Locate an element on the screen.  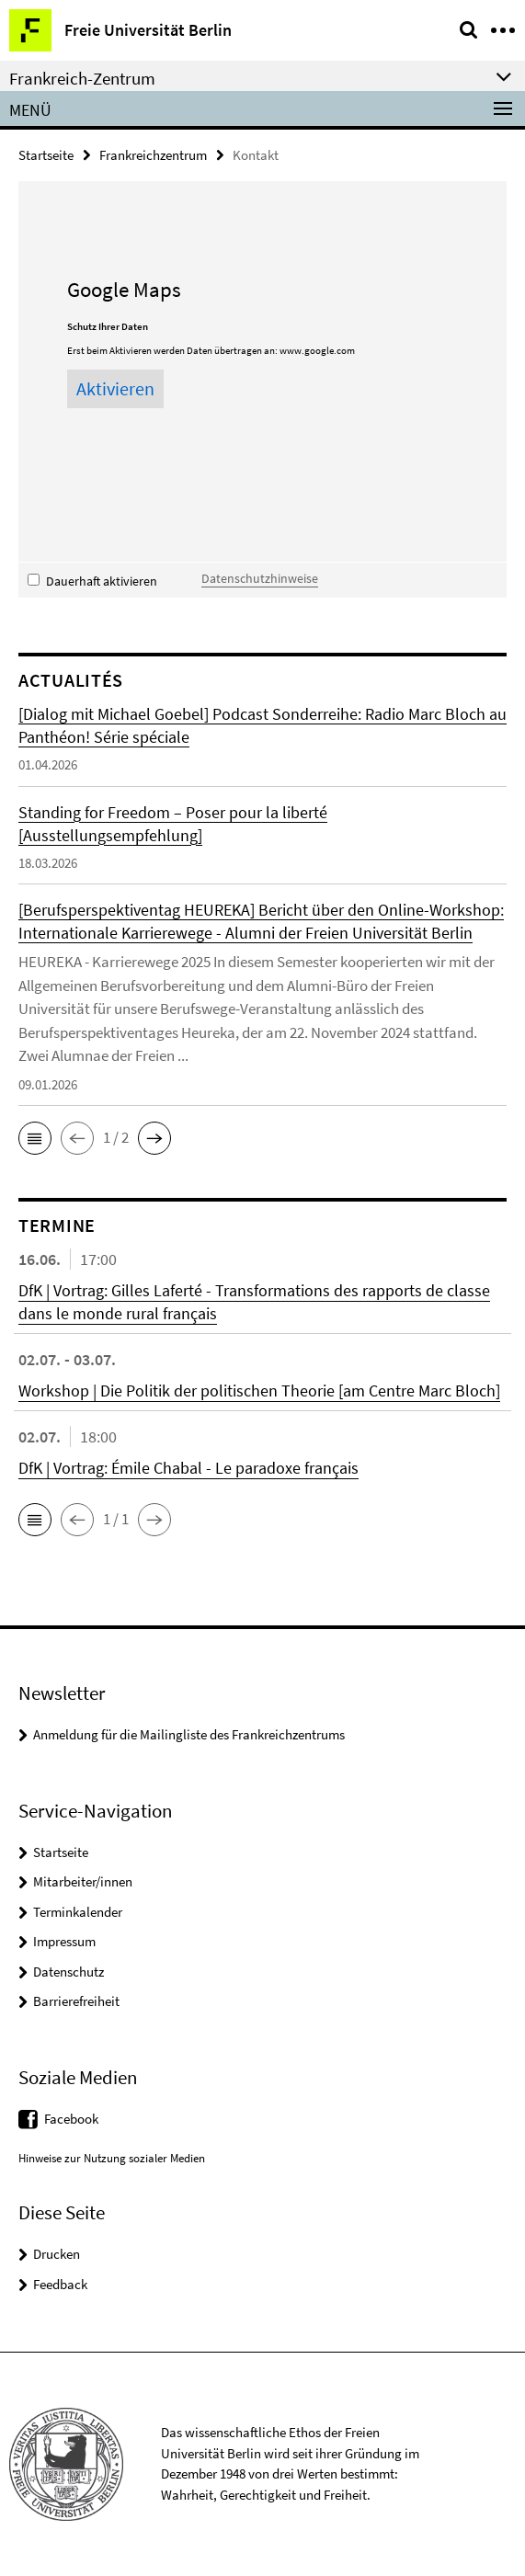
Drucken [button] is located at coordinates (56, 2254).